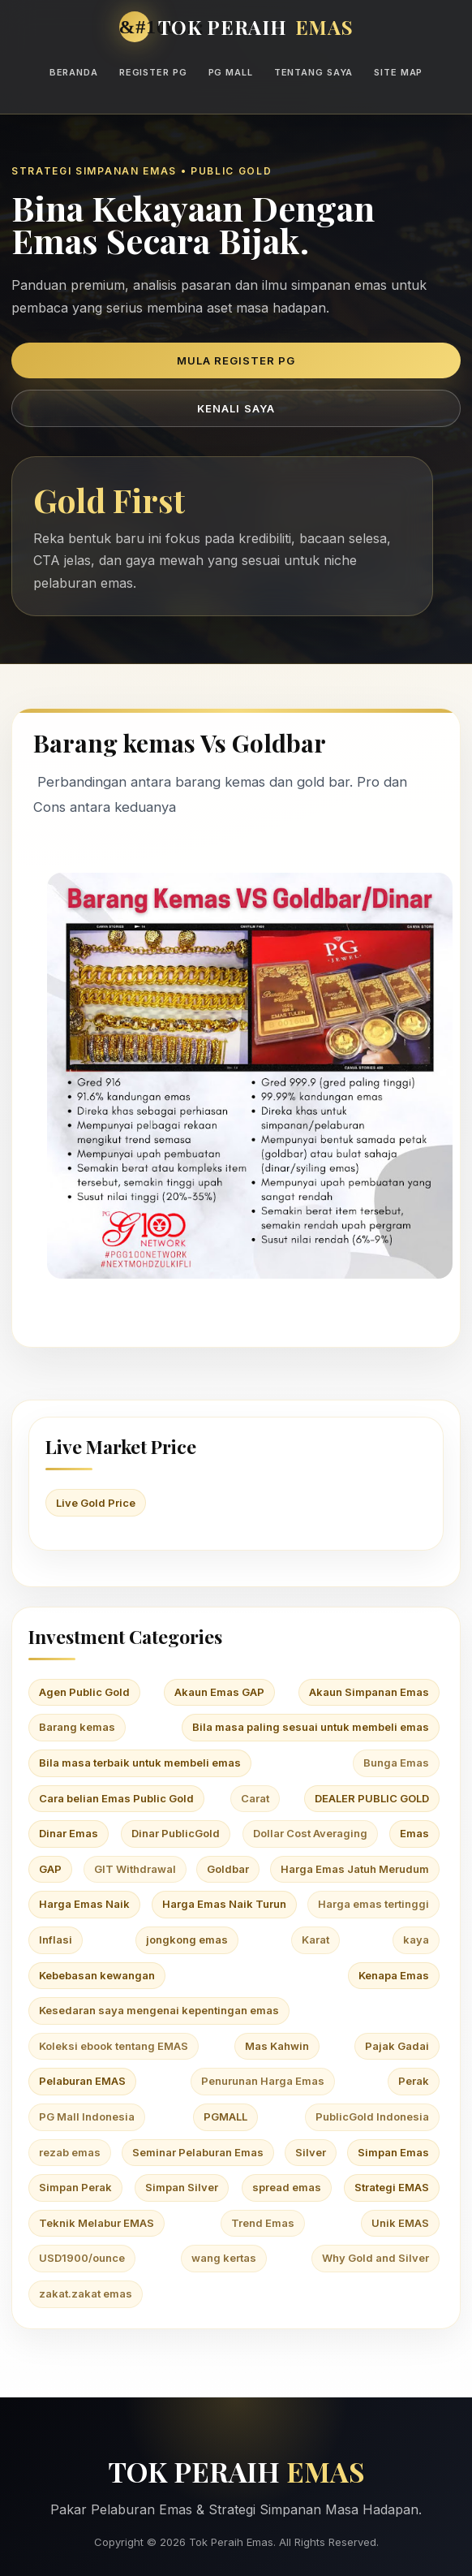 The height and width of the screenshot is (2576, 472). Describe the element at coordinates (50, 1868) in the screenshot. I see `GAP` at that location.